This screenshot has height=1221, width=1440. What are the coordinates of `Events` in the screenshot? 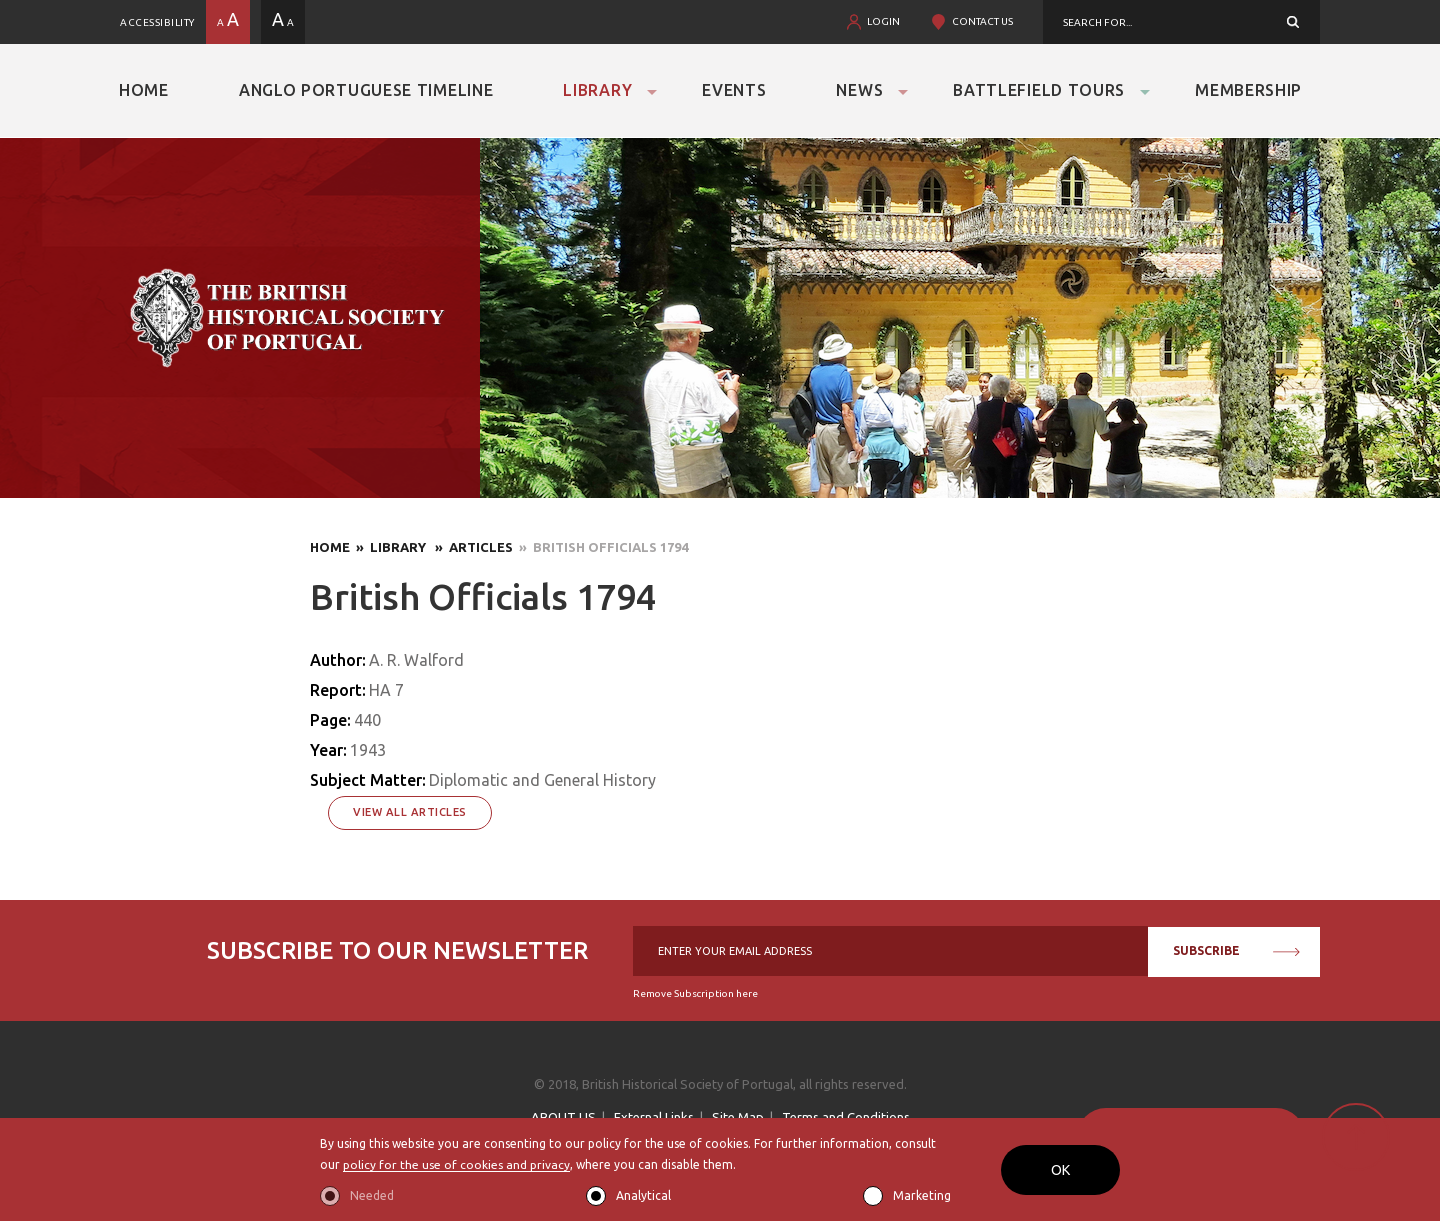 It's located at (734, 90).